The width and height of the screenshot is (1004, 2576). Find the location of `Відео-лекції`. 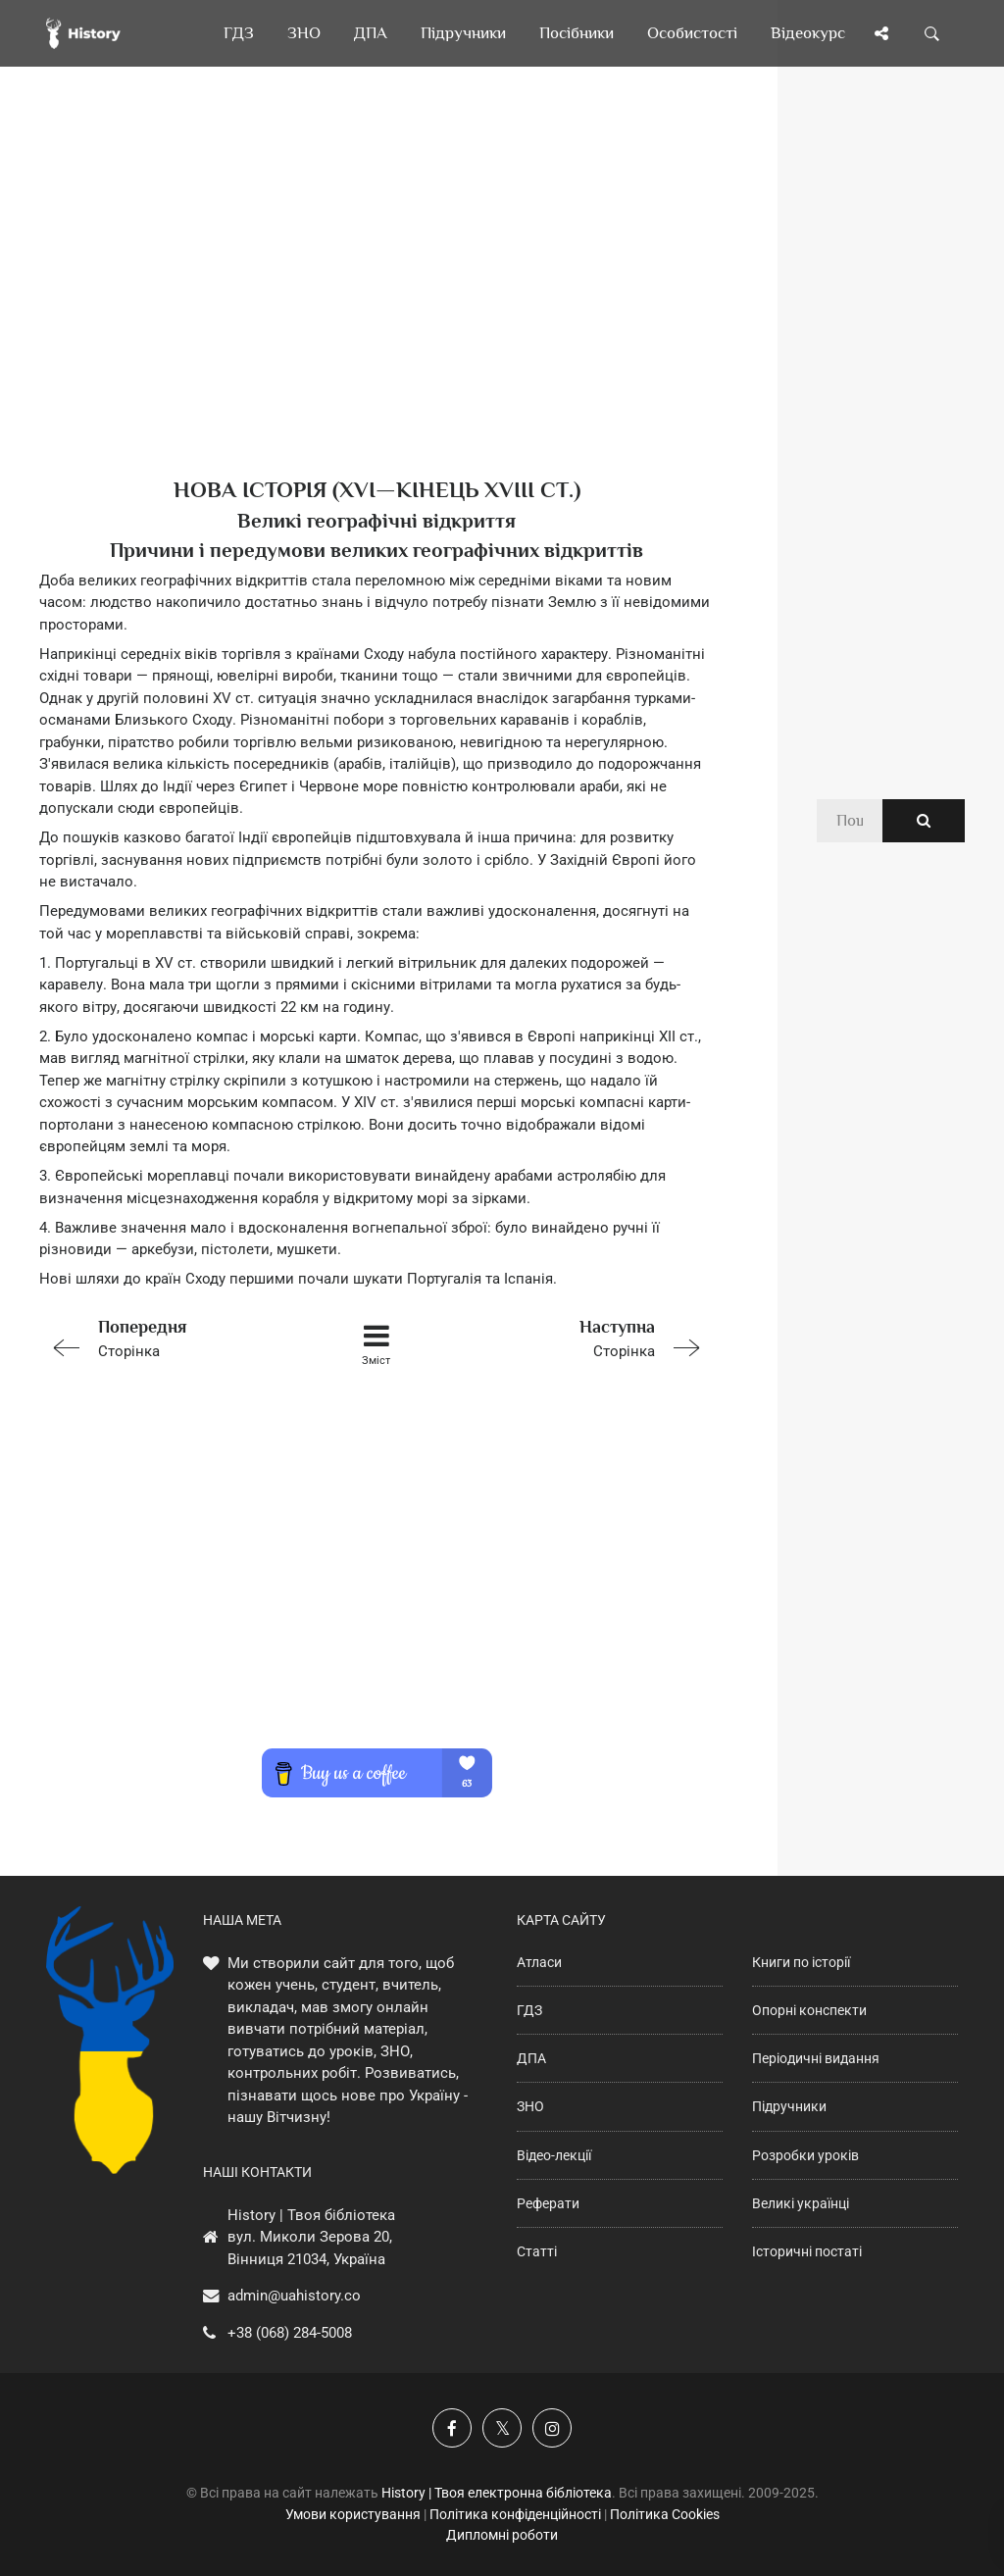

Відео-лекції is located at coordinates (554, 2155).